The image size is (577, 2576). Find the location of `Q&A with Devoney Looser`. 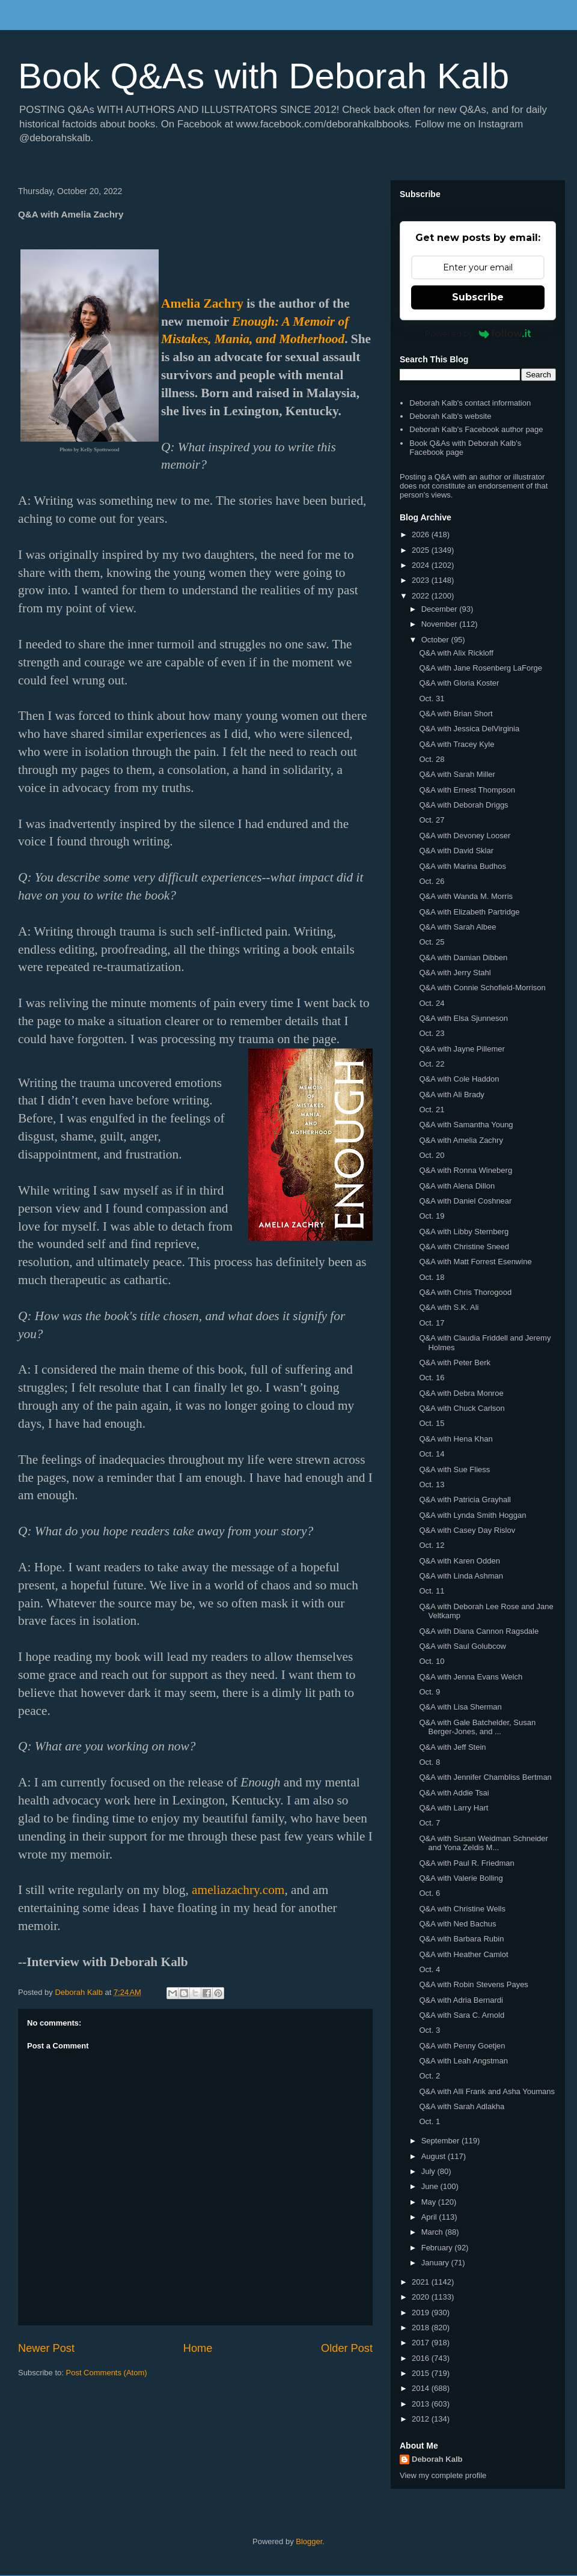

Q&A with Devoney Looser is located at coordinates (464, 835).